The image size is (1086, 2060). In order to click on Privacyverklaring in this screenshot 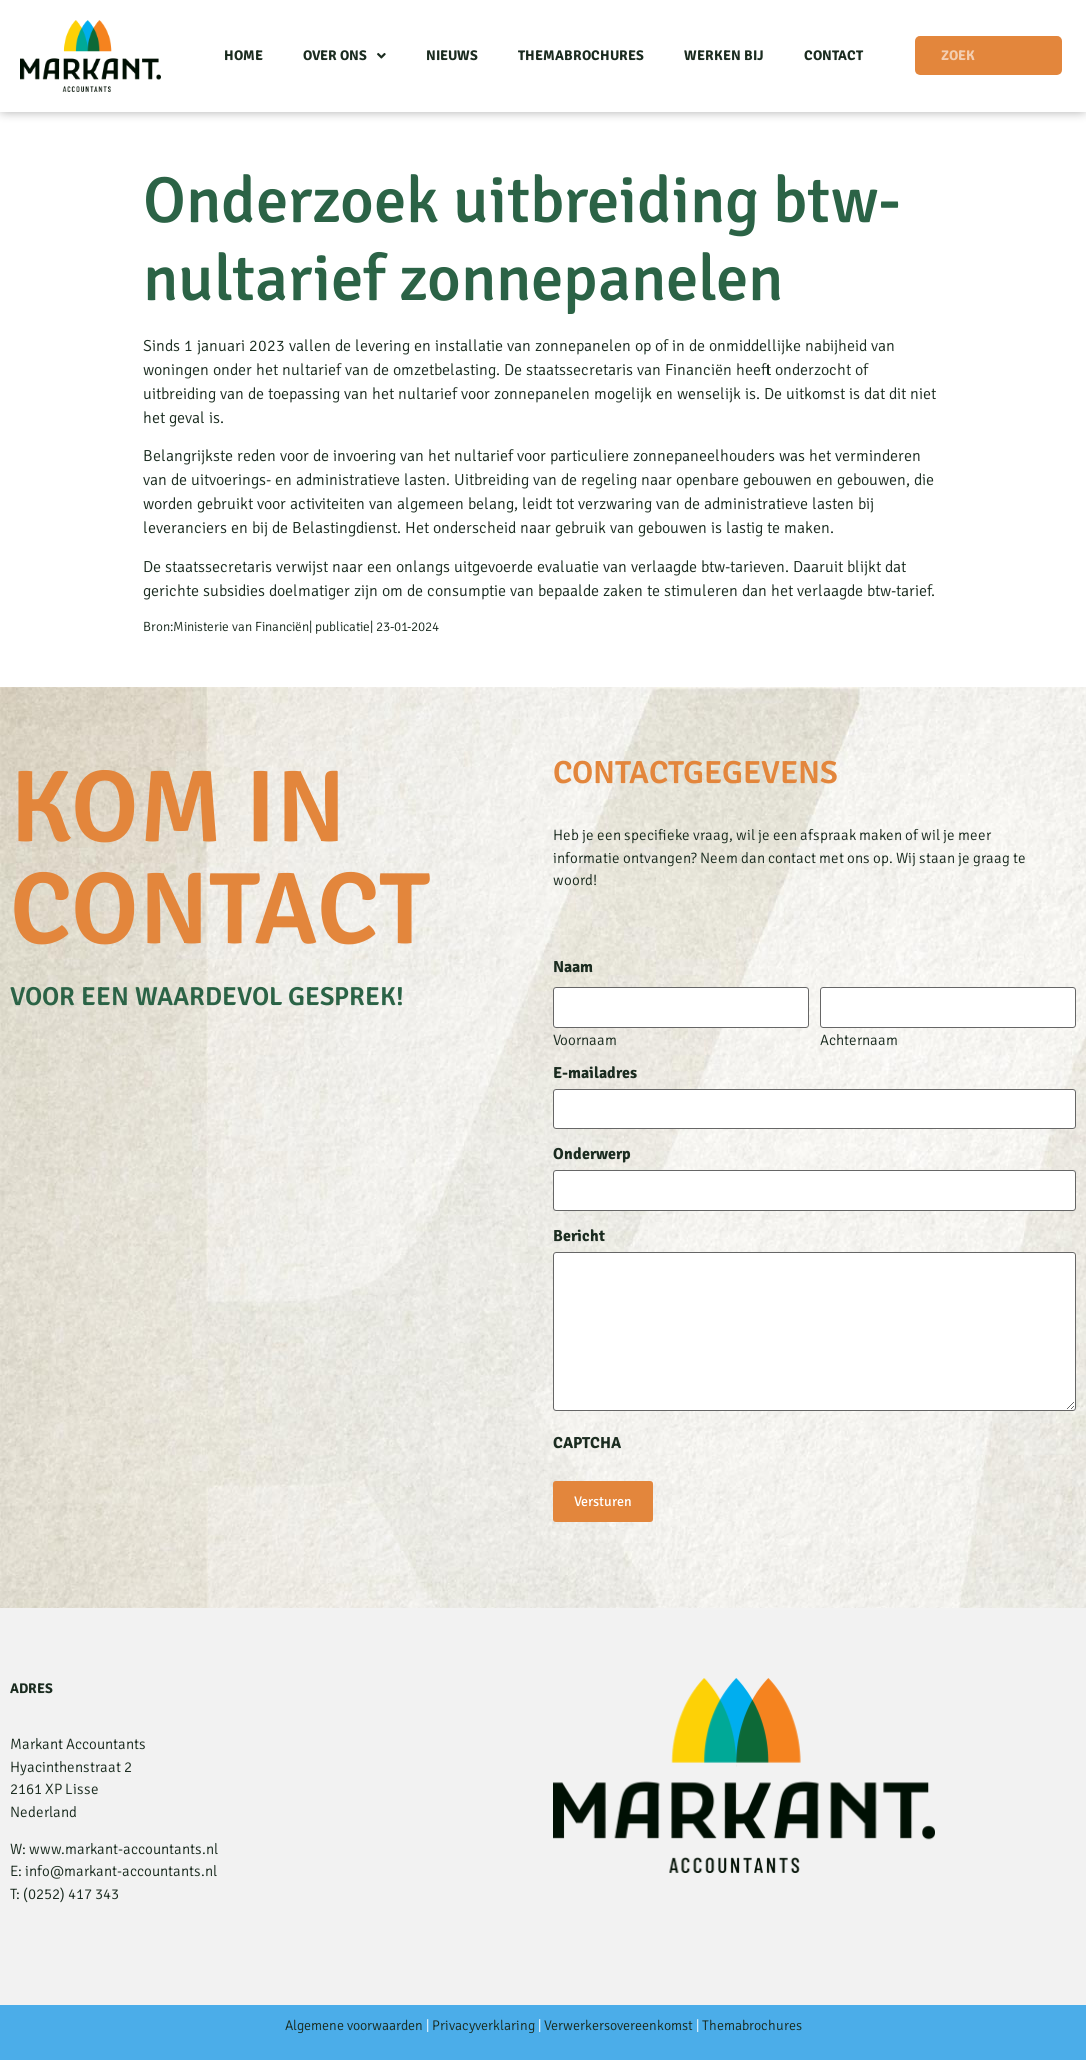, I will do `click(483, 2025)`.